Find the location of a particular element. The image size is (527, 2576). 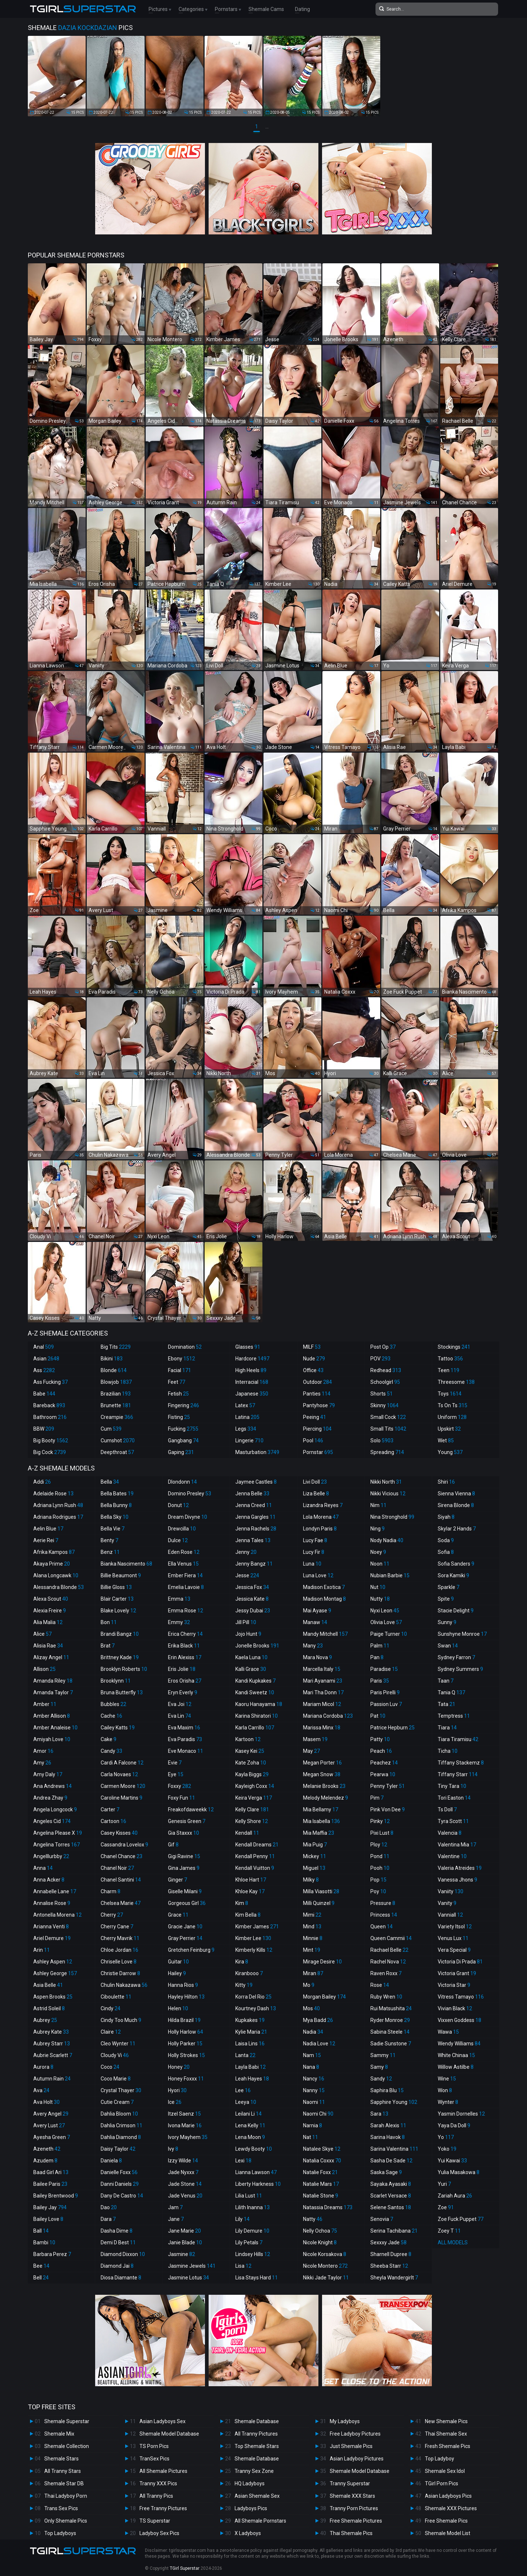

Asian Ladyboys Pics is located at coordinates (448, 2496).